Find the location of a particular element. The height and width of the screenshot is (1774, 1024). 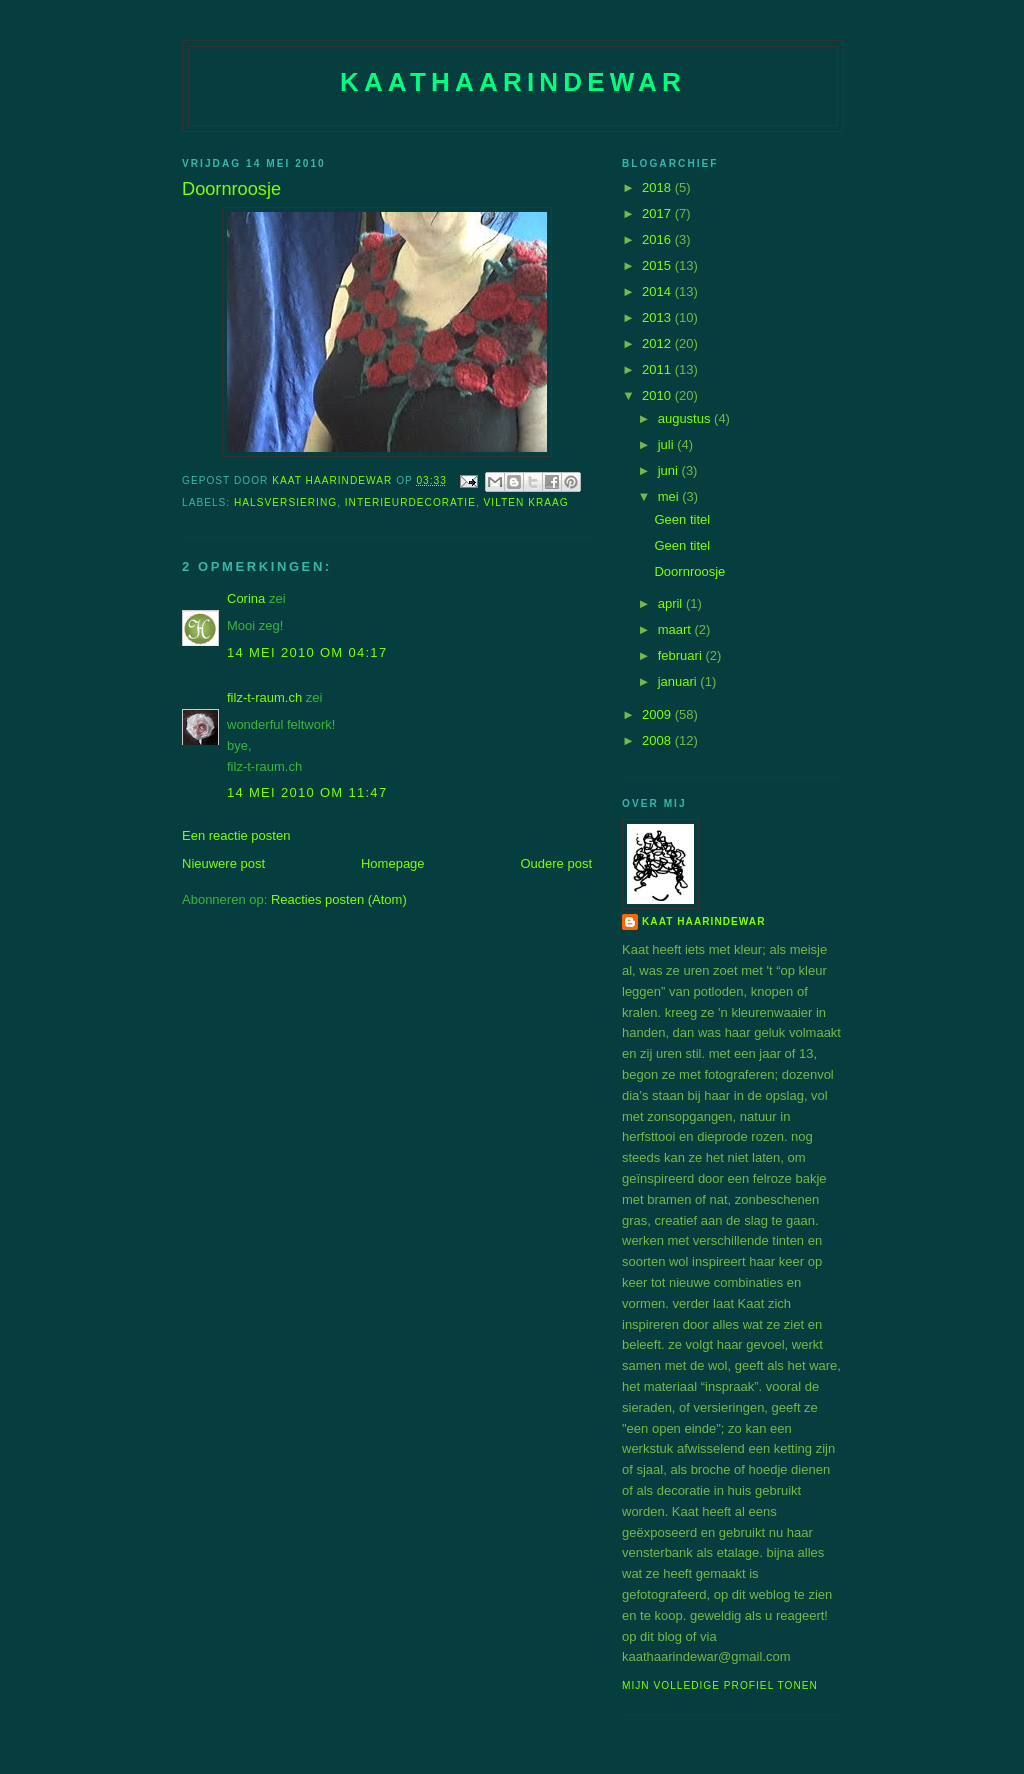

Oudere post is located at coordinates (556, 863).